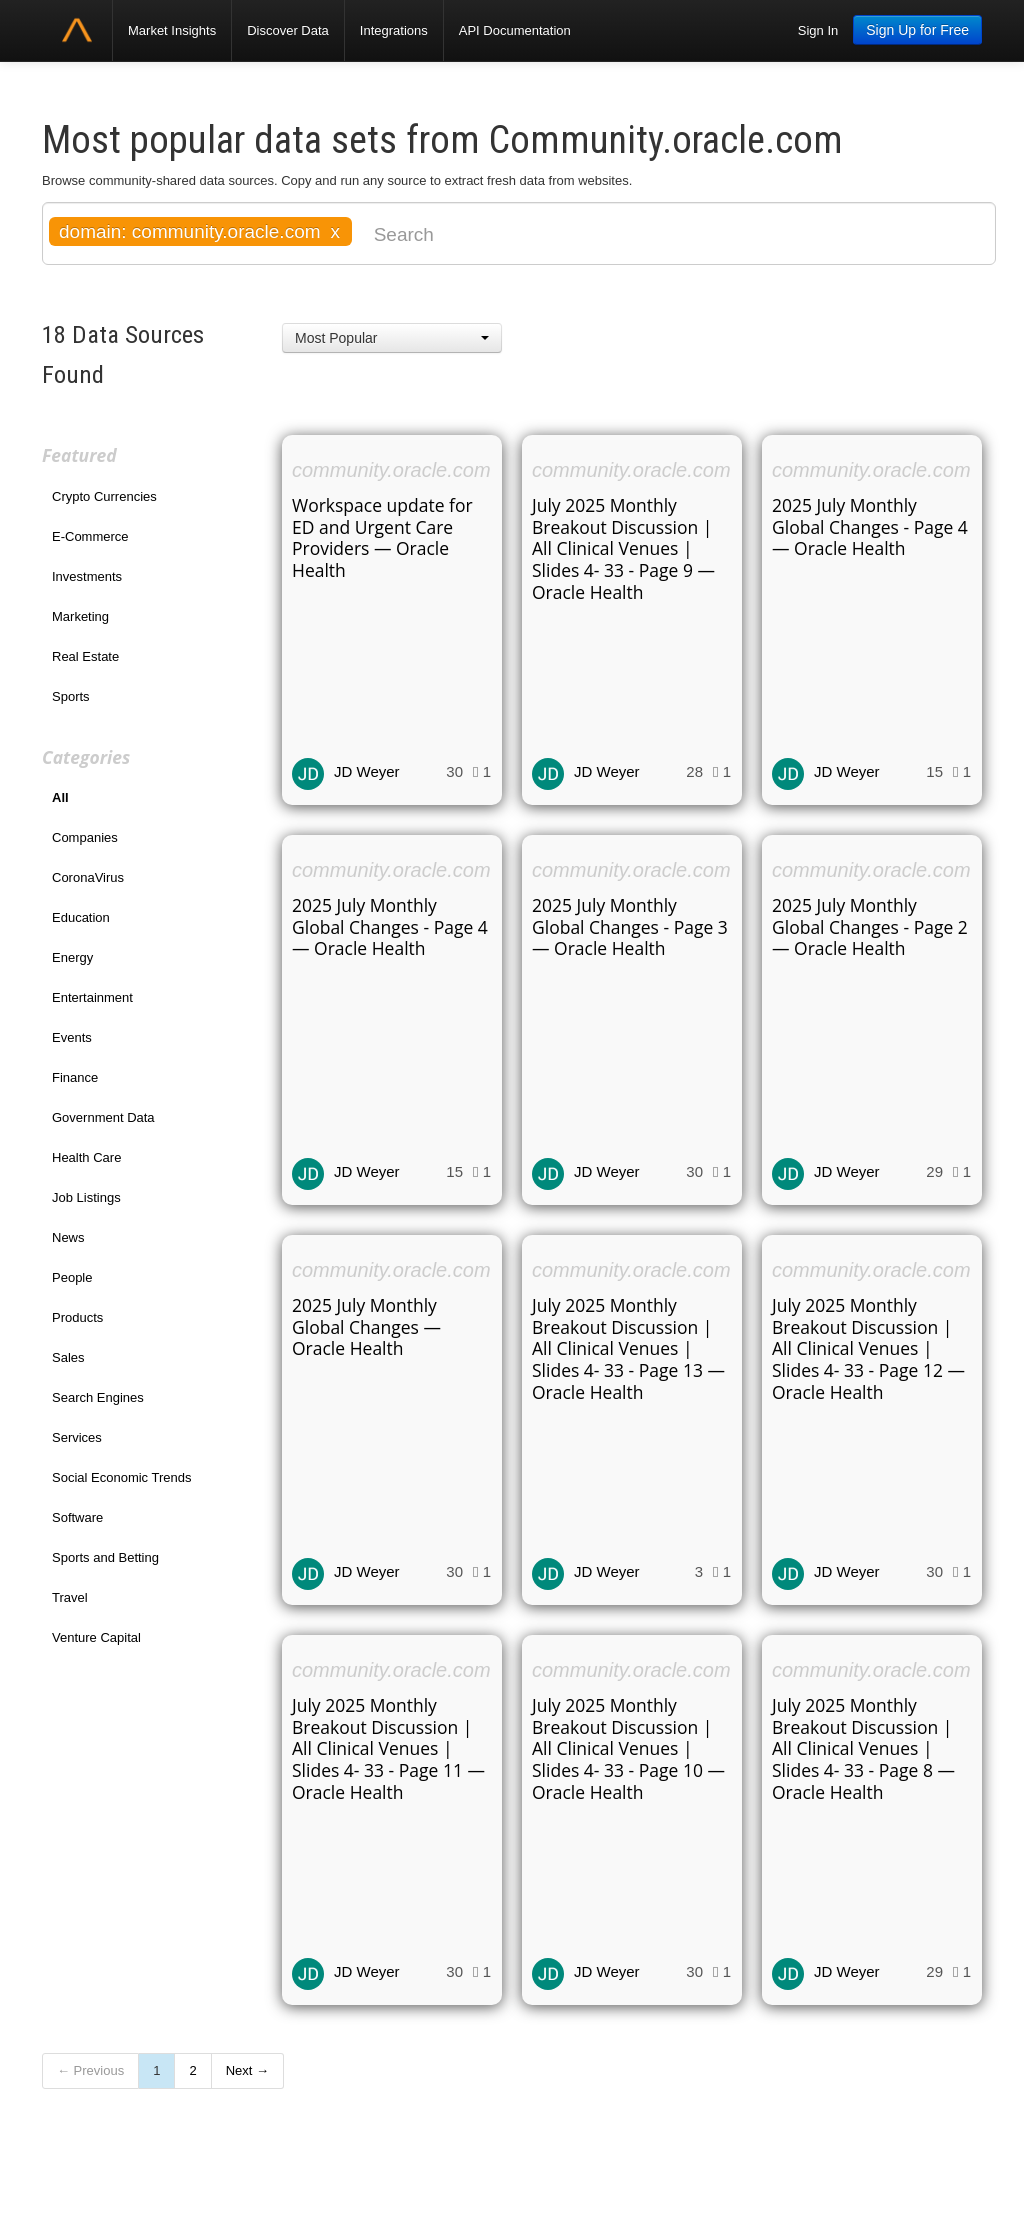 Image resolution: width=1024 pixels, height=2237 pixels. What do you see at coordinates (388, 1749) in the screenshot?
I see `July 2025 Monthly Breakout Discussion | All Clinical Venues | Slides 4- 33 - Page 11 — Oracle Health` at bounding box center [388, 1749].